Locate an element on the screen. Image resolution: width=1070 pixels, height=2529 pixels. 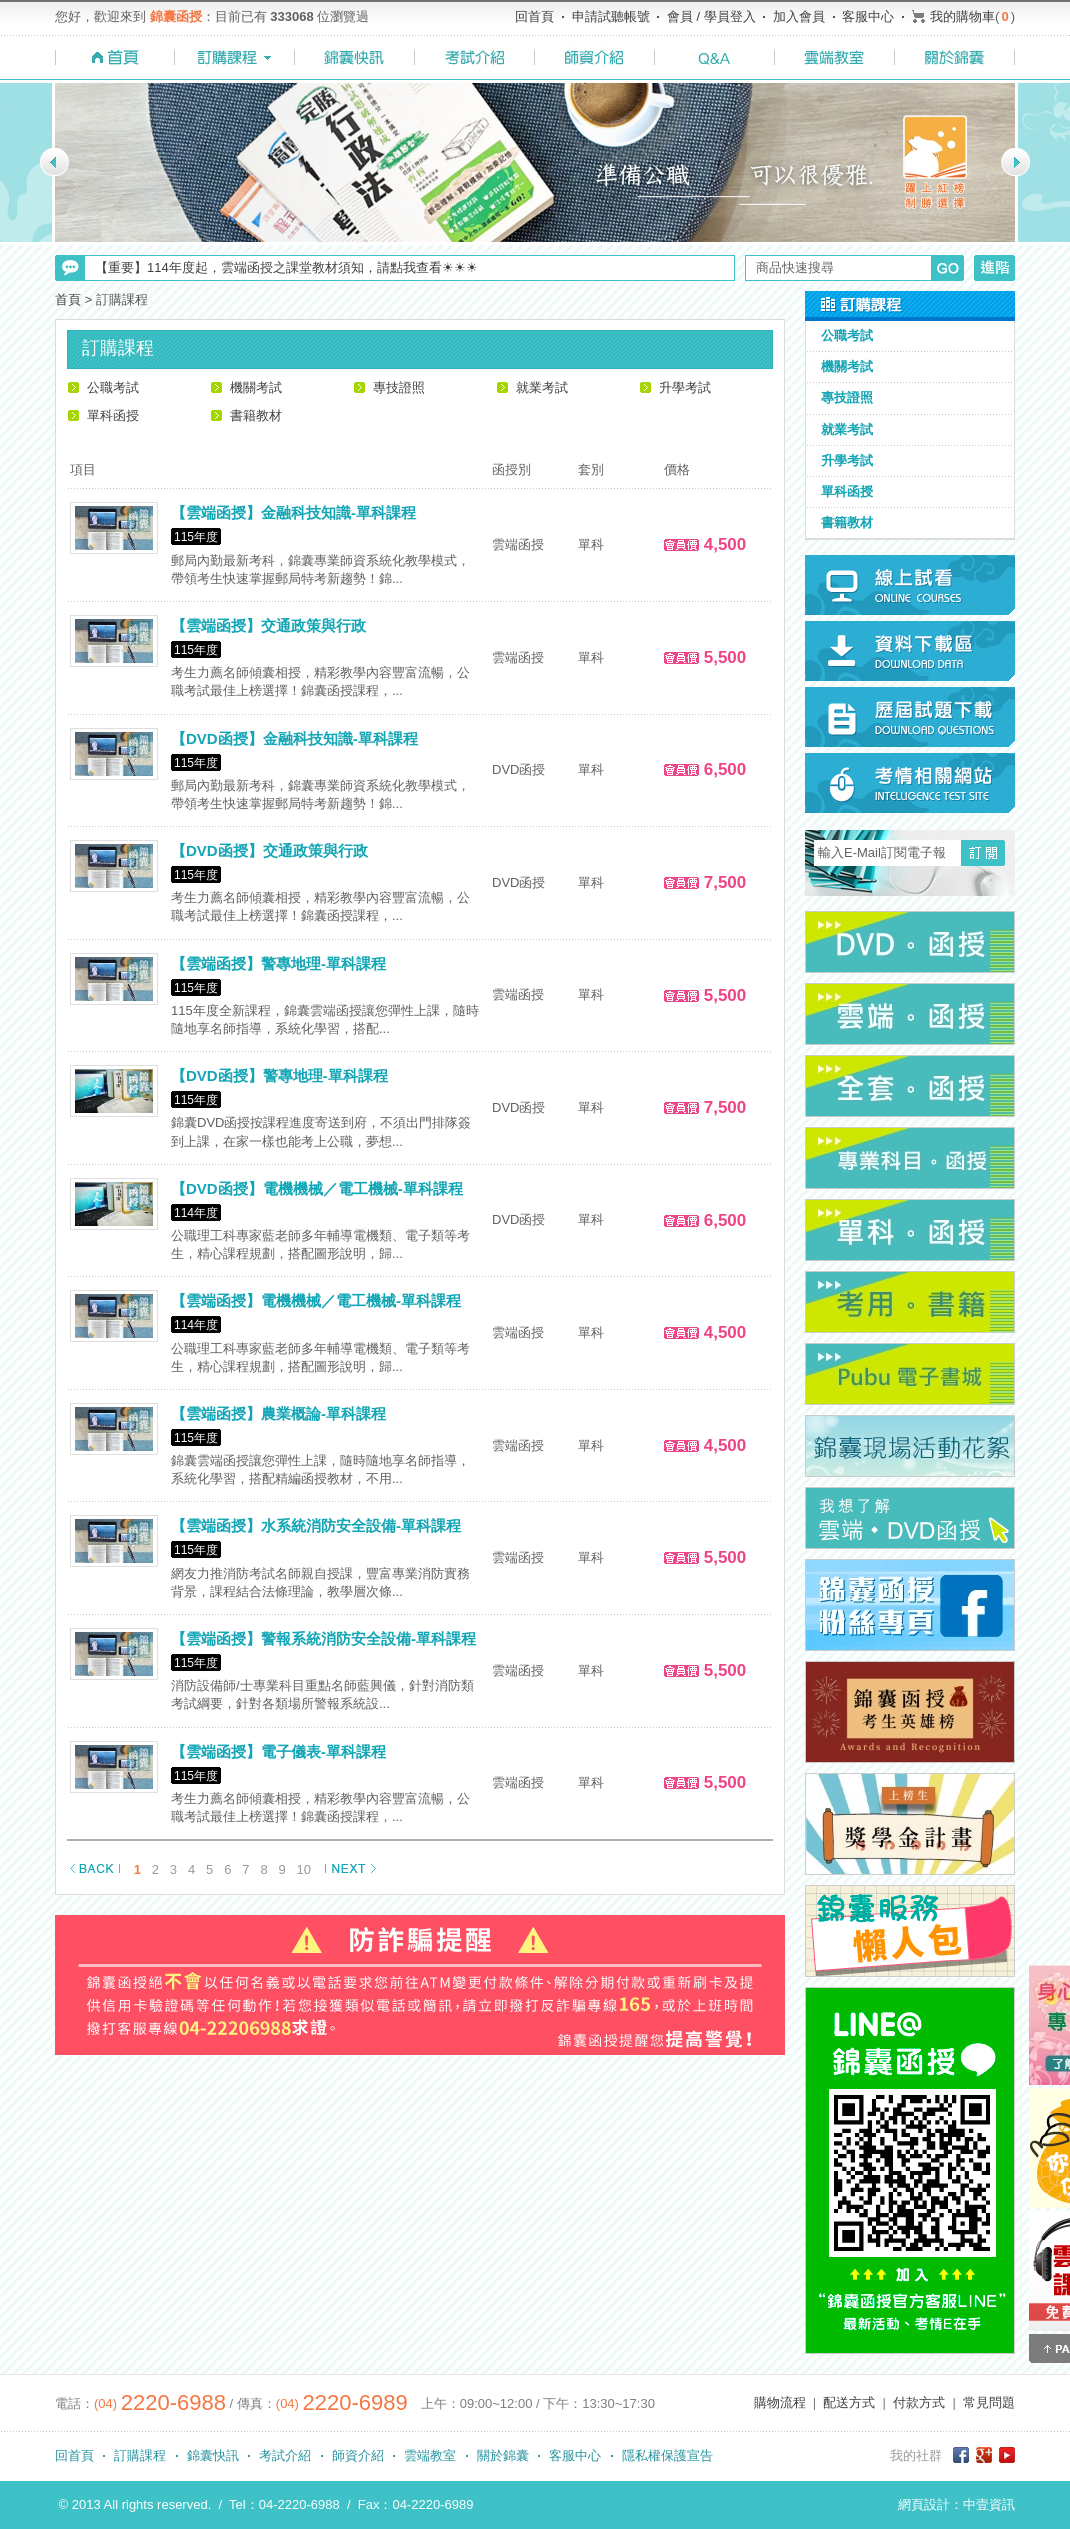
單科函授 is located at coordinates (113, 415).